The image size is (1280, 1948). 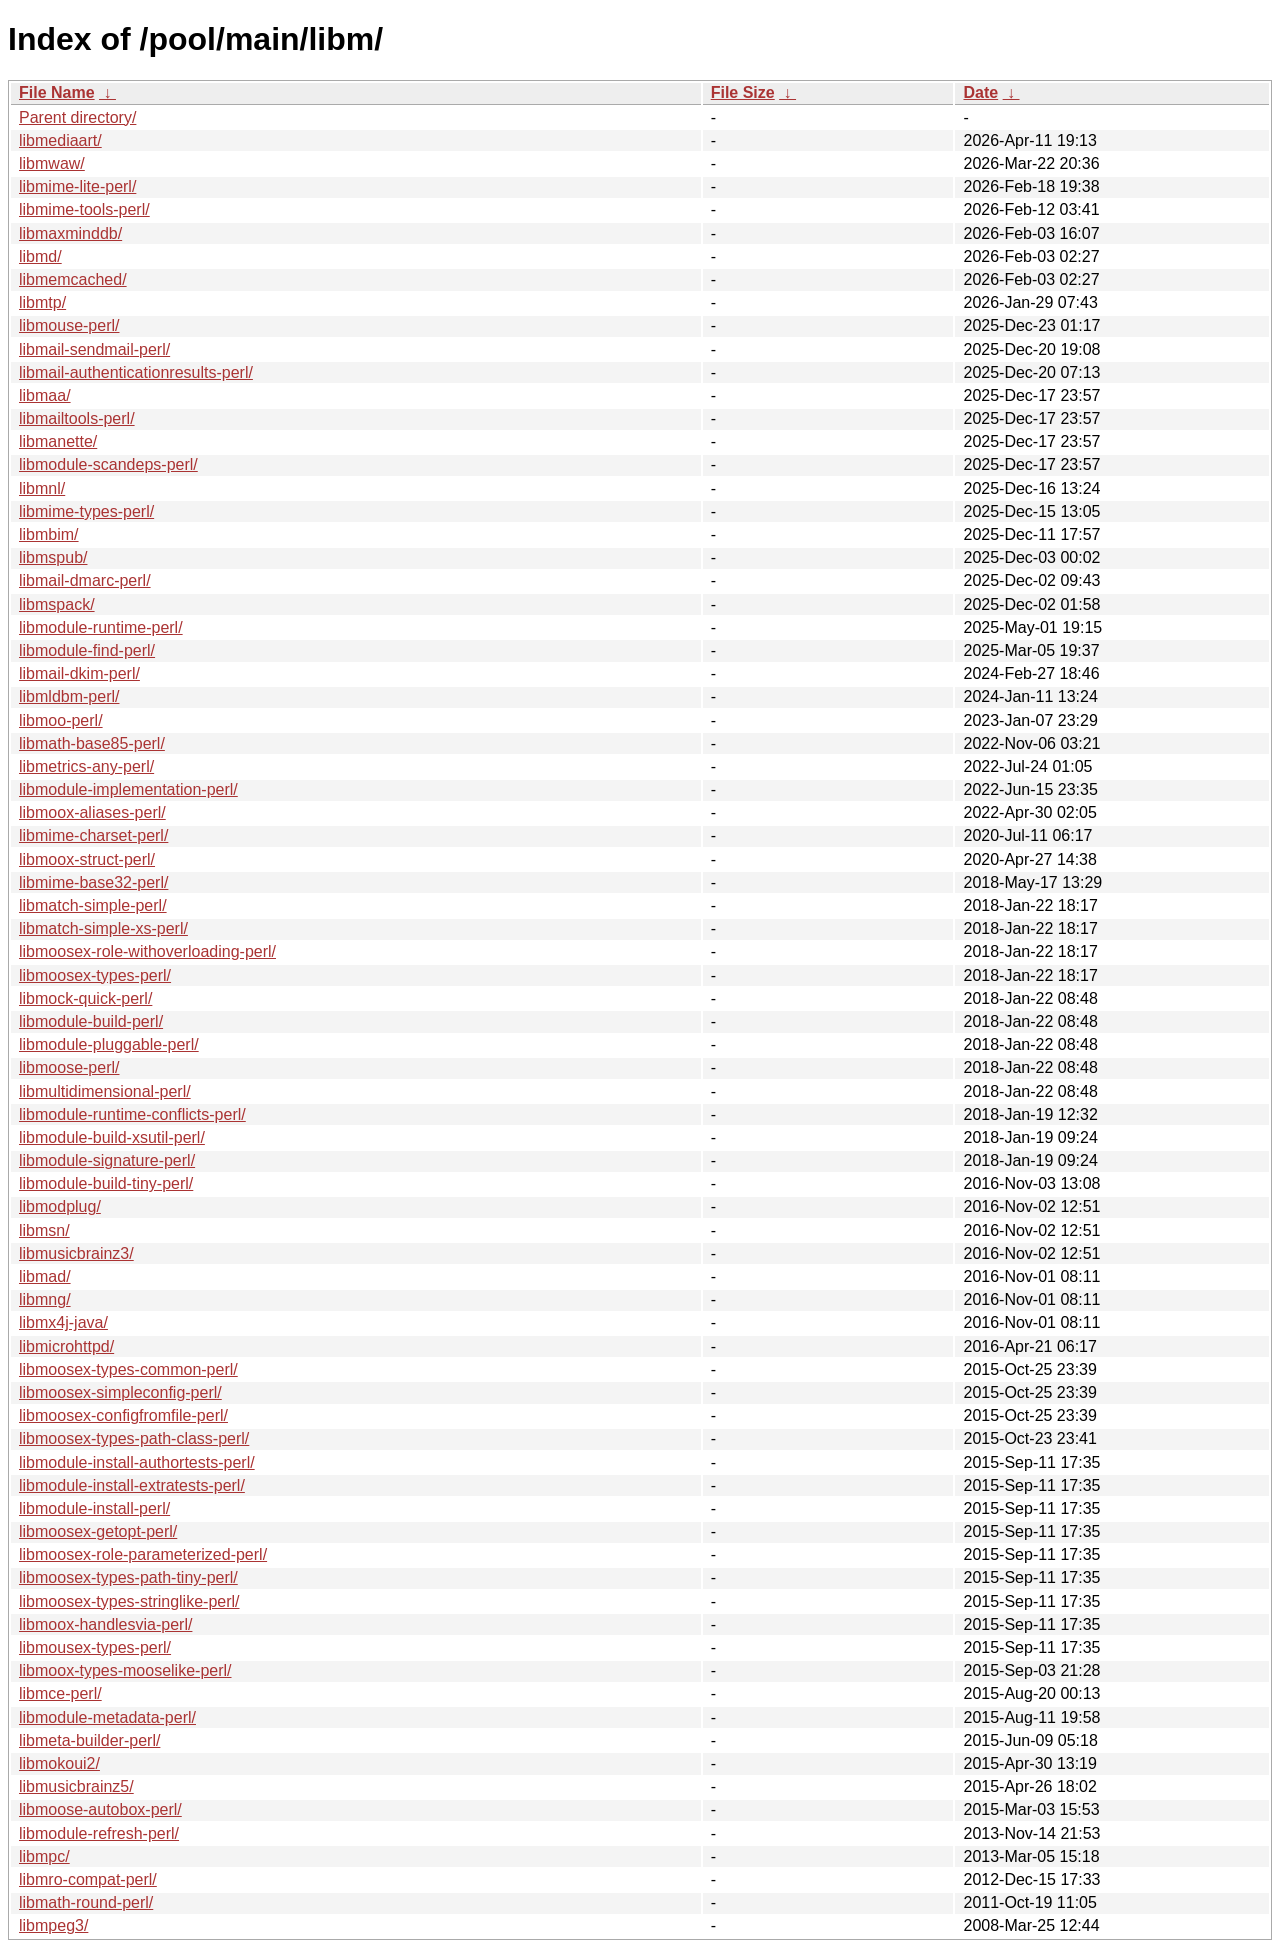 What do you see at coordinates (94, 1508) in the screenshot?
I see `libmodule-install-perl/` at bounding box center [94, 1508].